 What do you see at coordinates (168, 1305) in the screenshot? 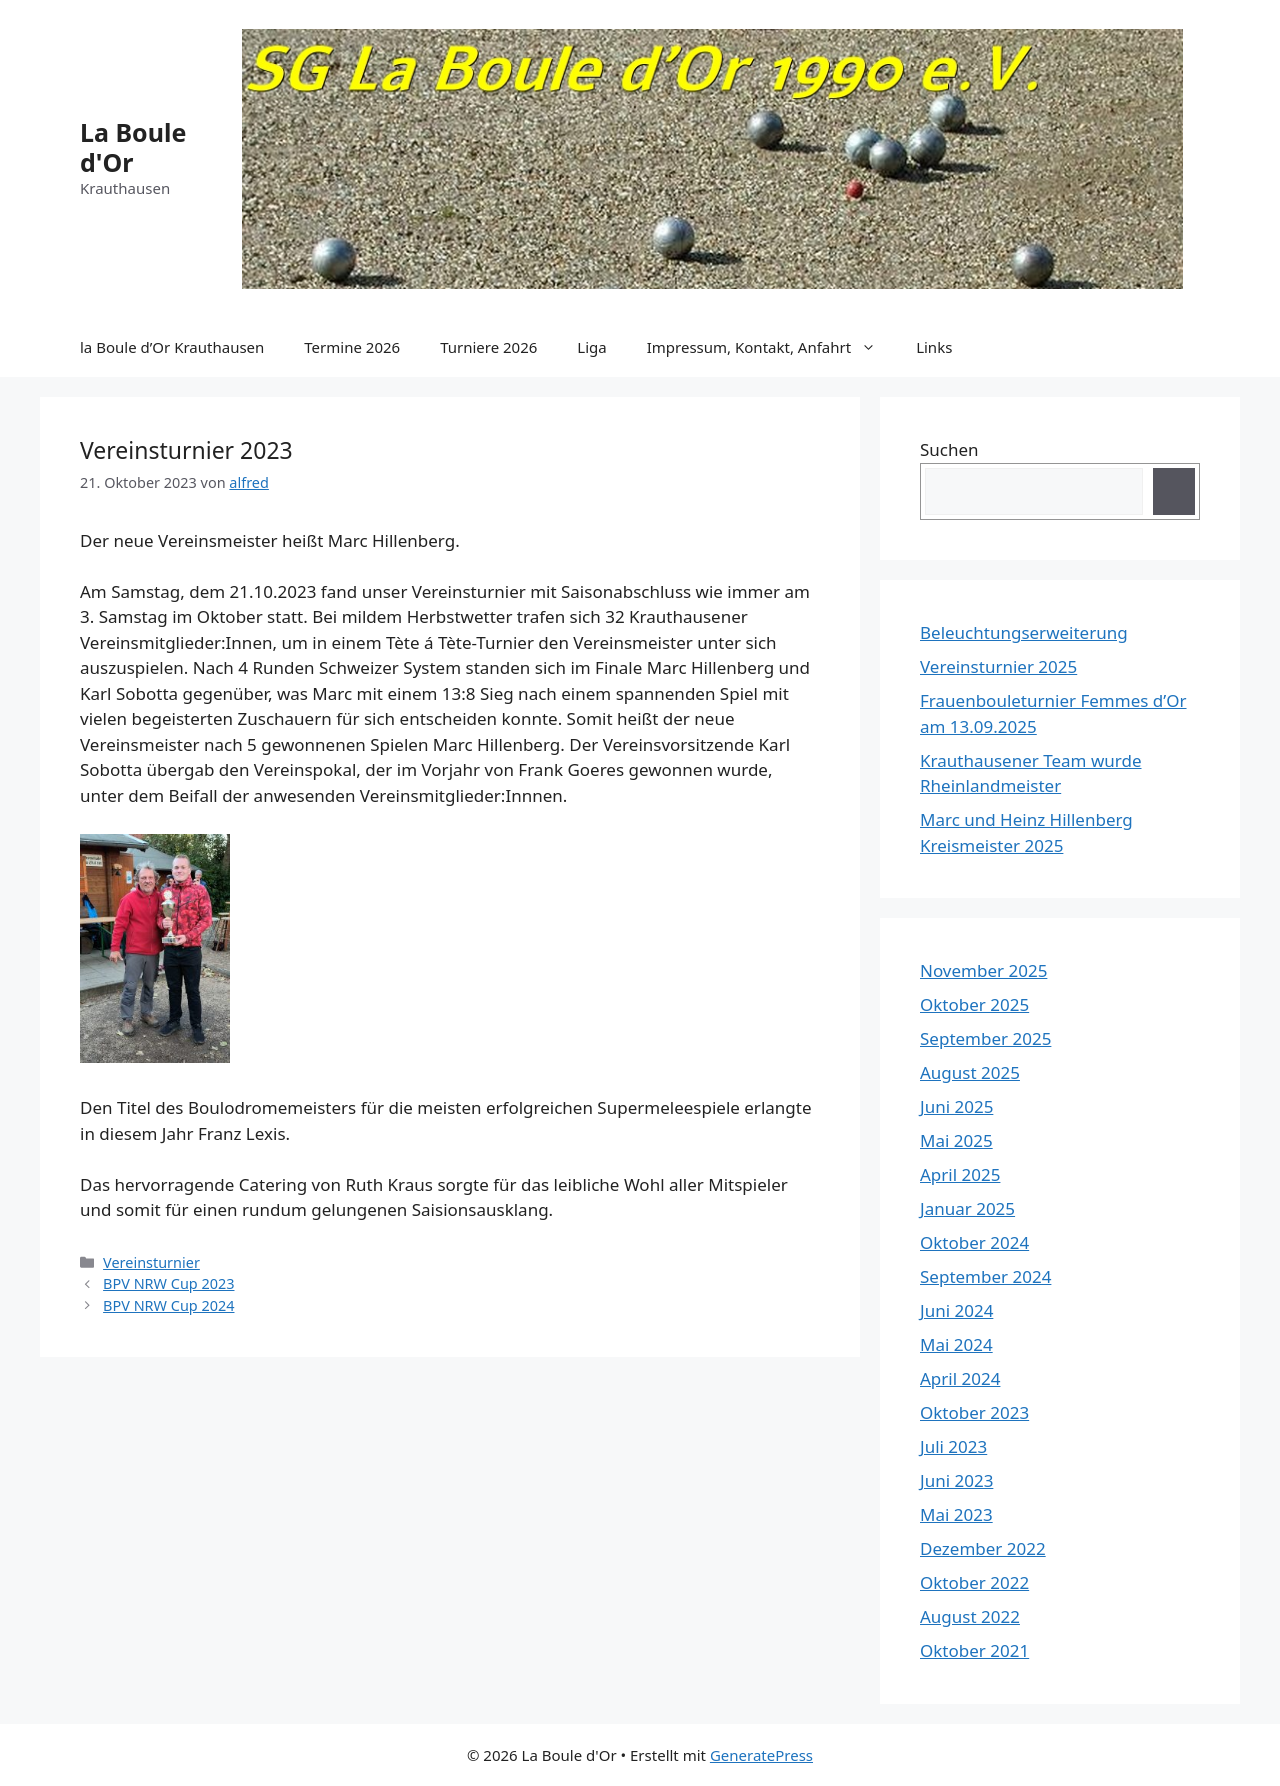
I see `BPV NRW Cup 2024` at bounding box center [168, 1305].